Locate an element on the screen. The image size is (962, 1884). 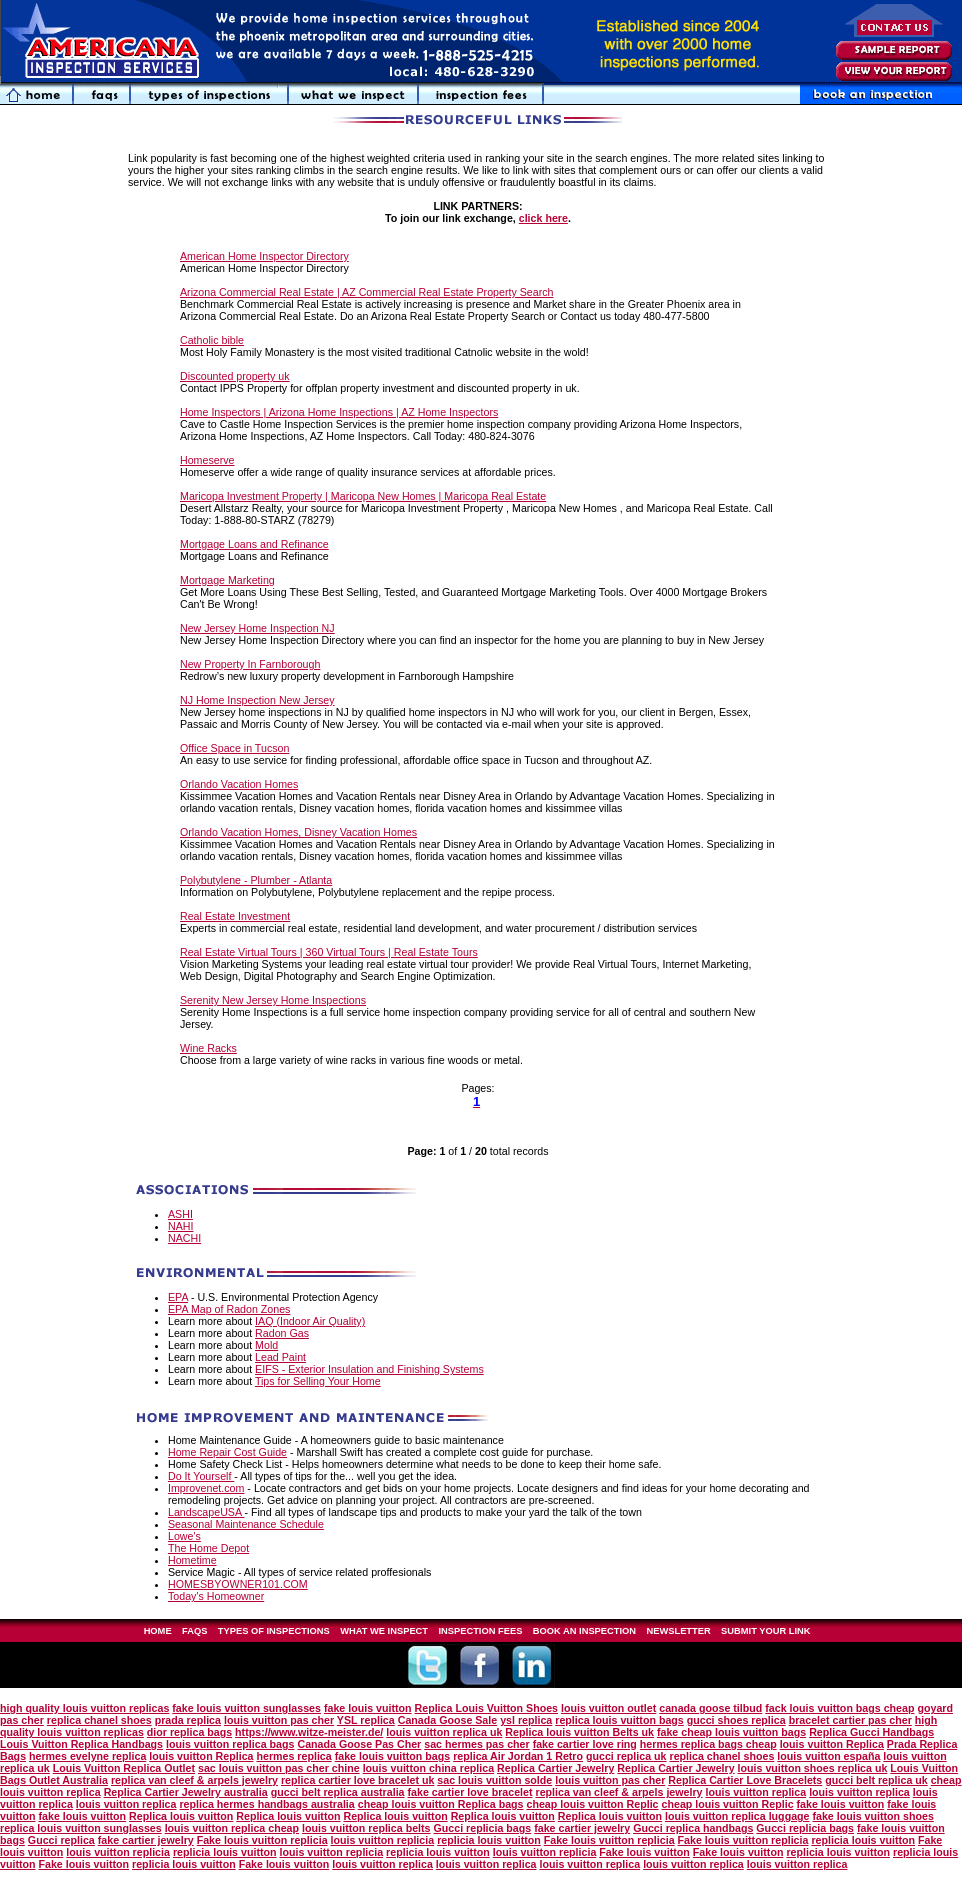
https://www.witze-meister.de/ is located at coordinates (309, 1732).